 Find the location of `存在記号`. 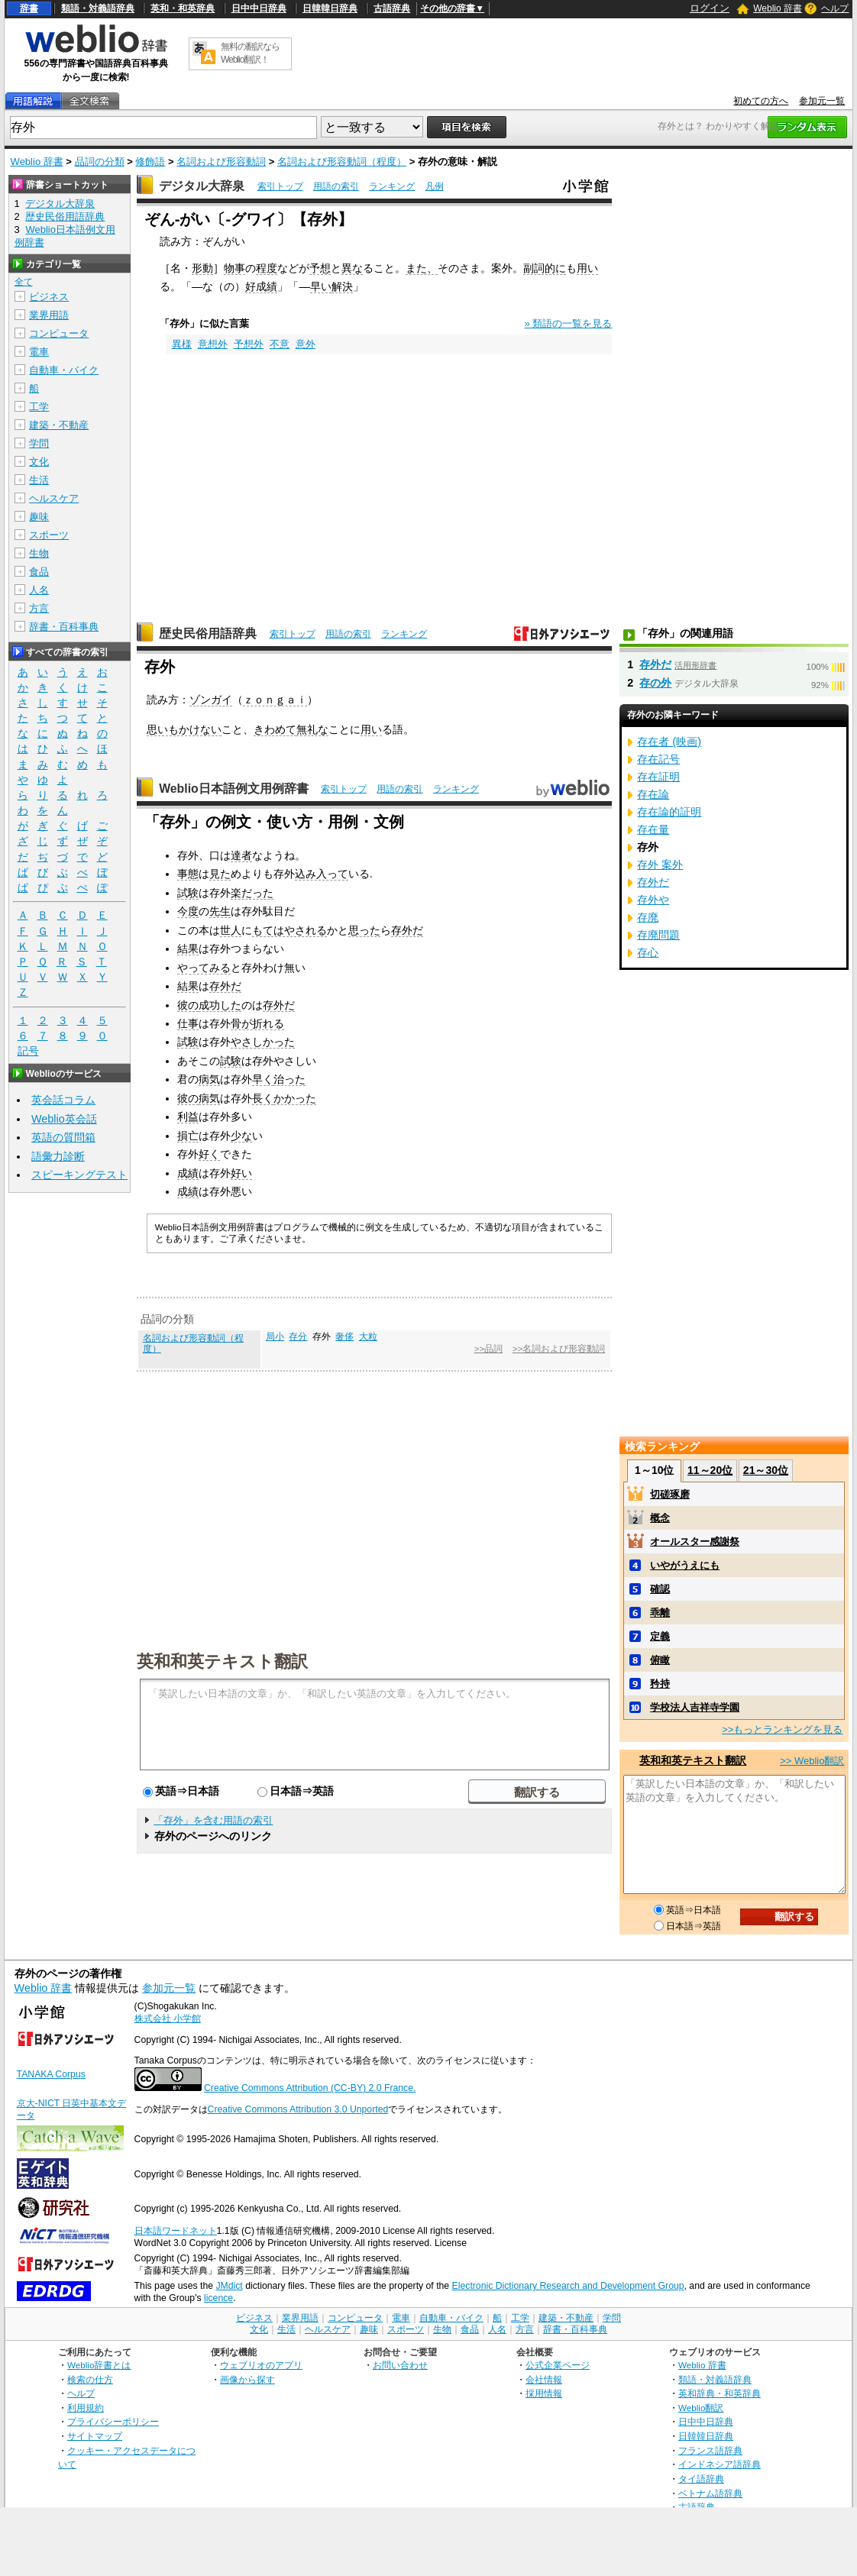

存在記号 is located at coordinates (658, 759).